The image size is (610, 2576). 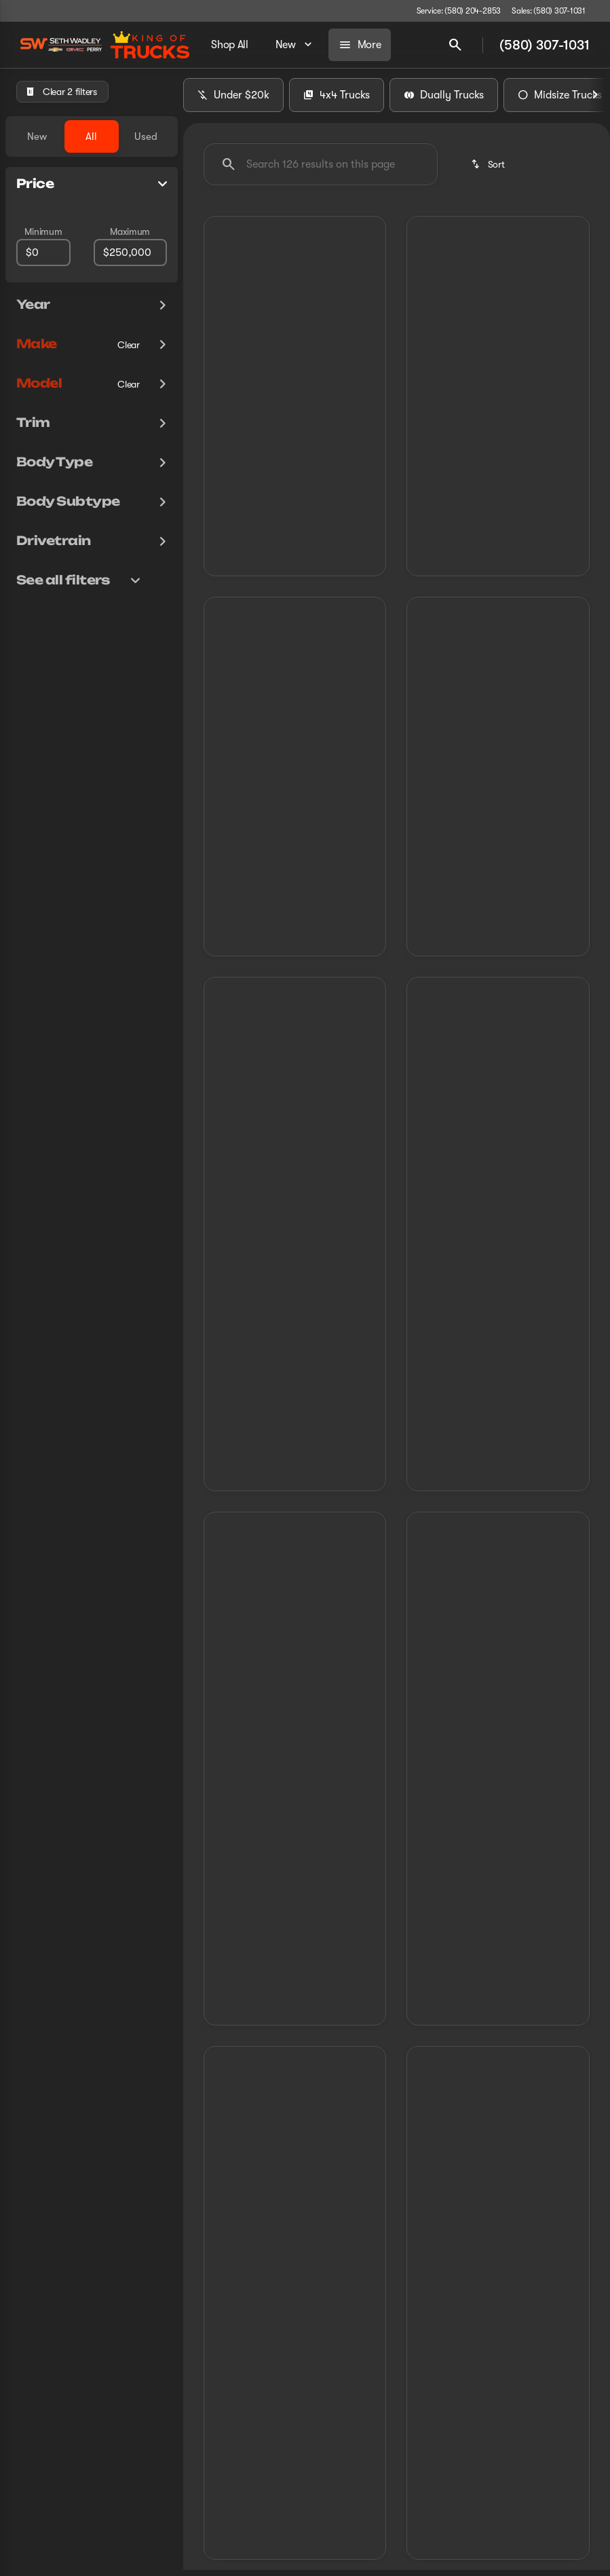 I want to click on 4x4 Trucks, so click(x=336, y=101).